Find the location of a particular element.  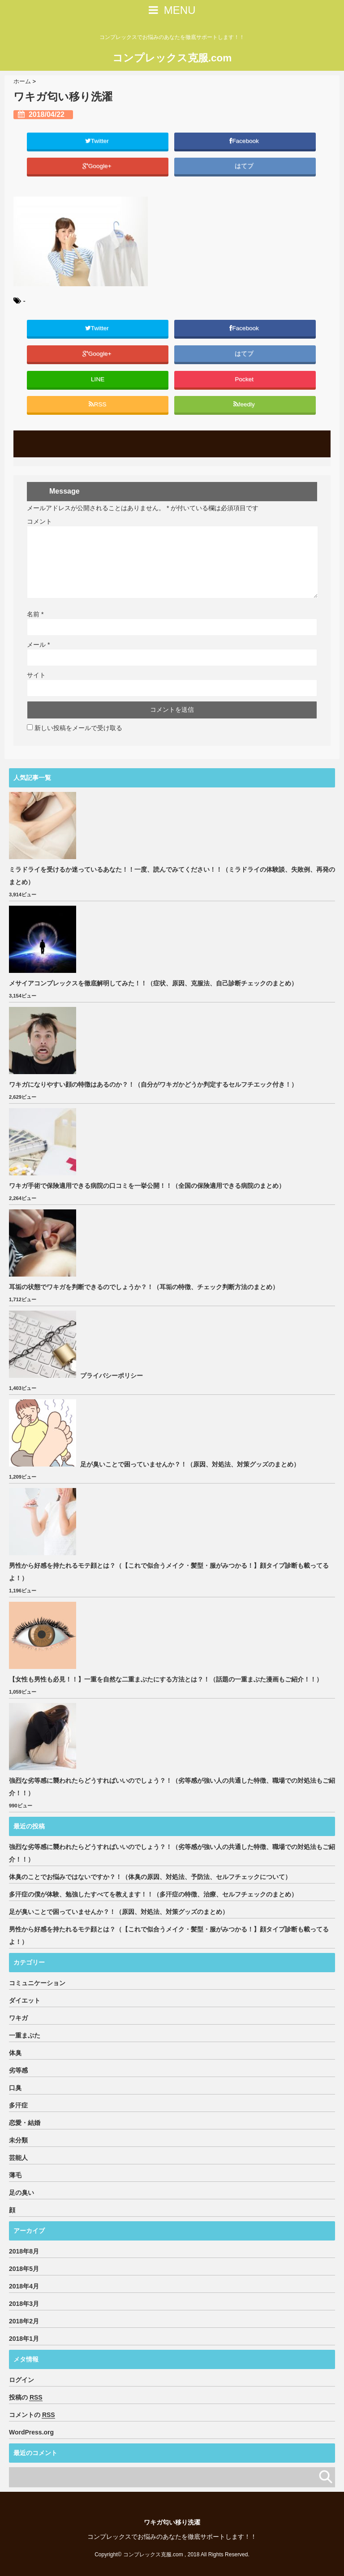

【女性も男性も必見！！】一重を自然な二重まぶたにする方法とは？！（話題の一重まぶた漫画もご紹介！！） is located at coordinates (165, 1679).